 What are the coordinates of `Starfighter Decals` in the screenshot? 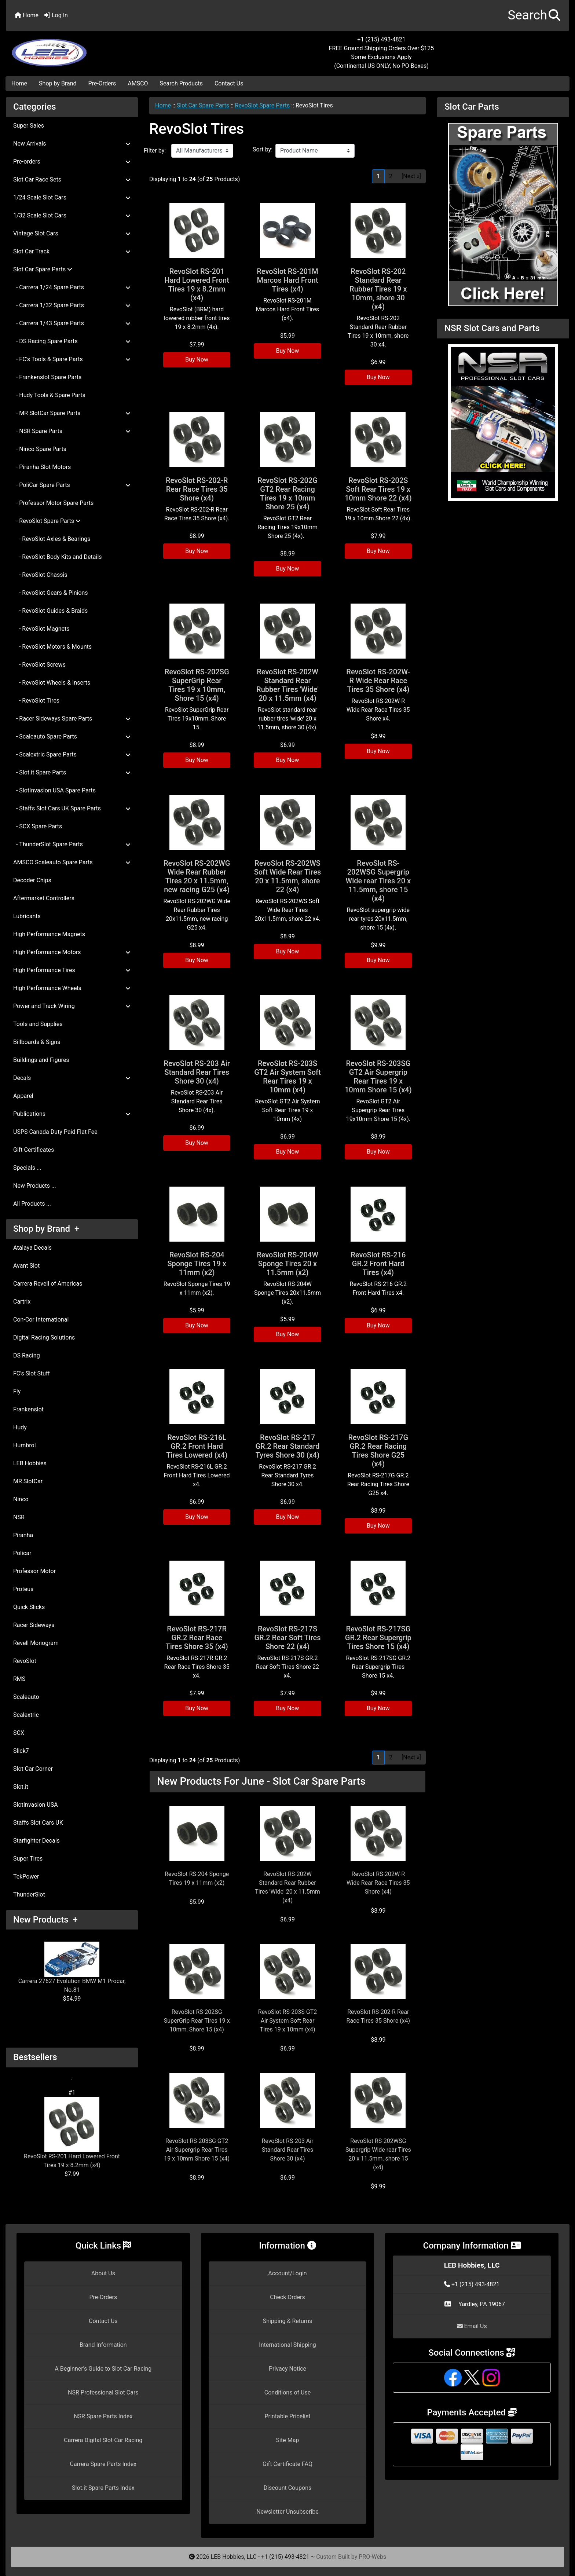 It's located at (36, 1840).